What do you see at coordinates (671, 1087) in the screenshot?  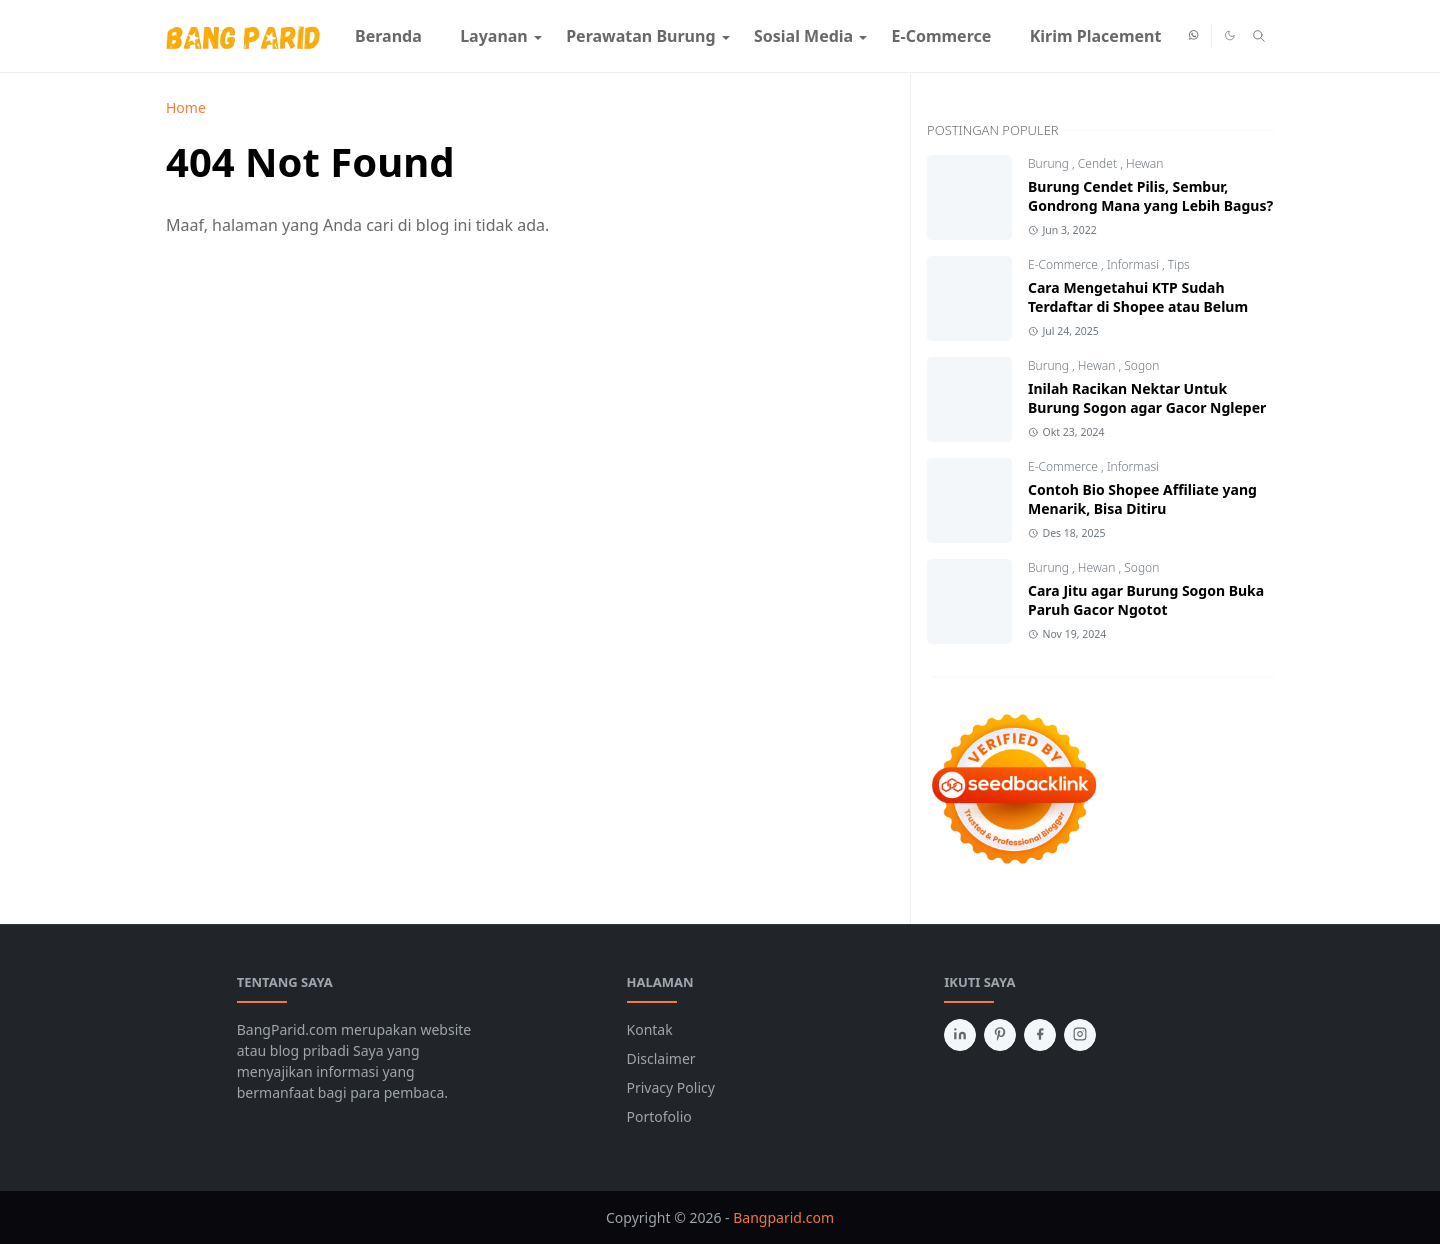 I see `Privacy Policy` at bounding box center [671, 1087].